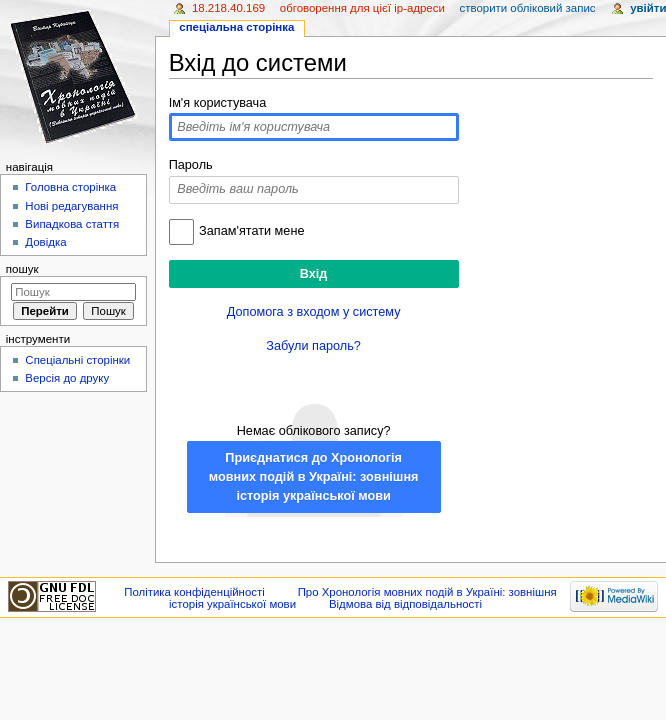 This screenshot has width=666, height=720. What do you see at coordinates (194, 592) in the screenshot?
I see `Політика конфіденційності` at bounding box center [194, 592].